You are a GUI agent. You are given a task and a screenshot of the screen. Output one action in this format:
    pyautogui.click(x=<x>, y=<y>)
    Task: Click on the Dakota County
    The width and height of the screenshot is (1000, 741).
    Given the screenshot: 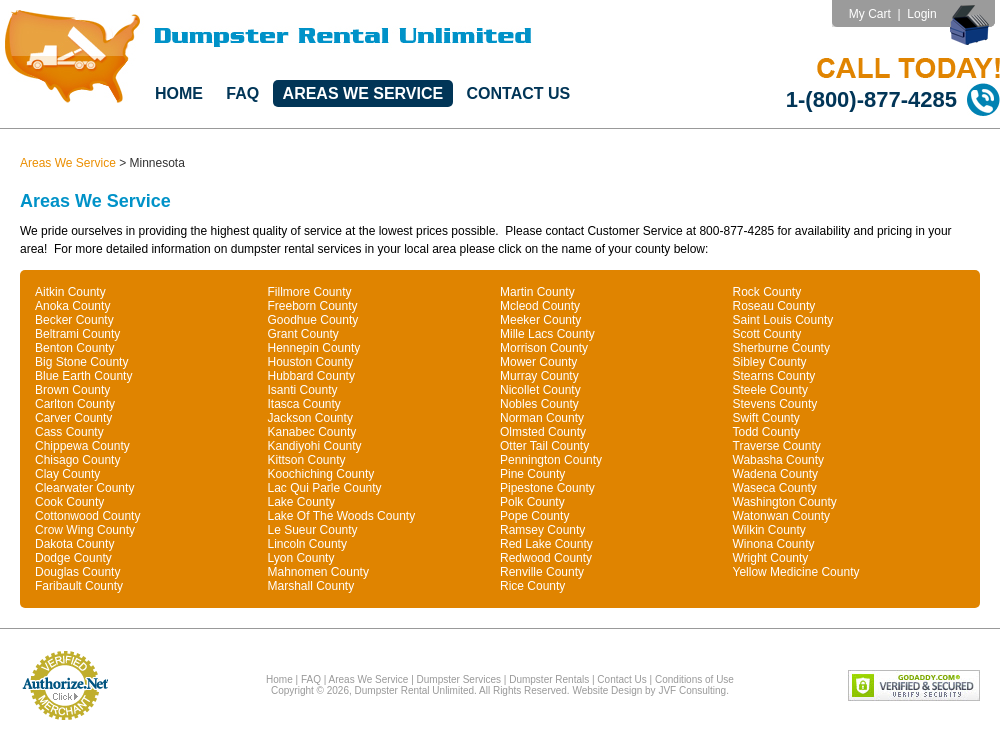 What is the action you would take?
    pyautogui.click(x=74, y=544)
    